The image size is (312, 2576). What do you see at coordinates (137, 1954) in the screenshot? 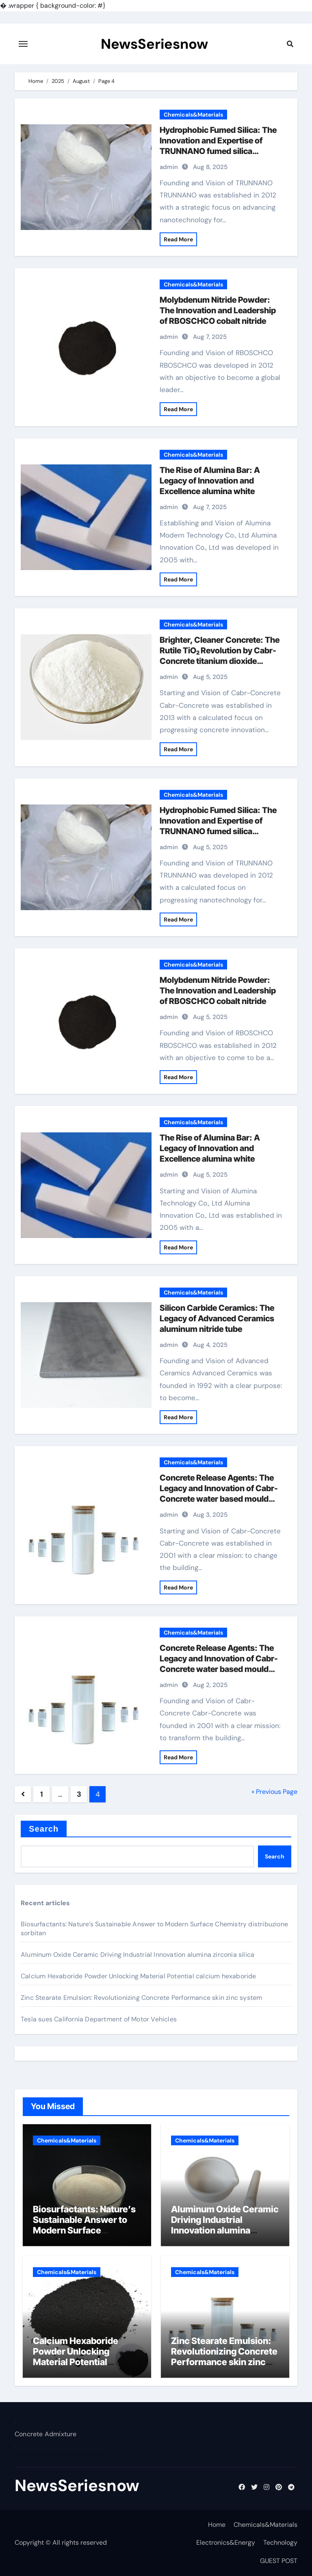
I see `Aluminum Oxide Ceramic Driving Industrial Innovation alumina zirconia silica` at bounding box center [137, 1954].